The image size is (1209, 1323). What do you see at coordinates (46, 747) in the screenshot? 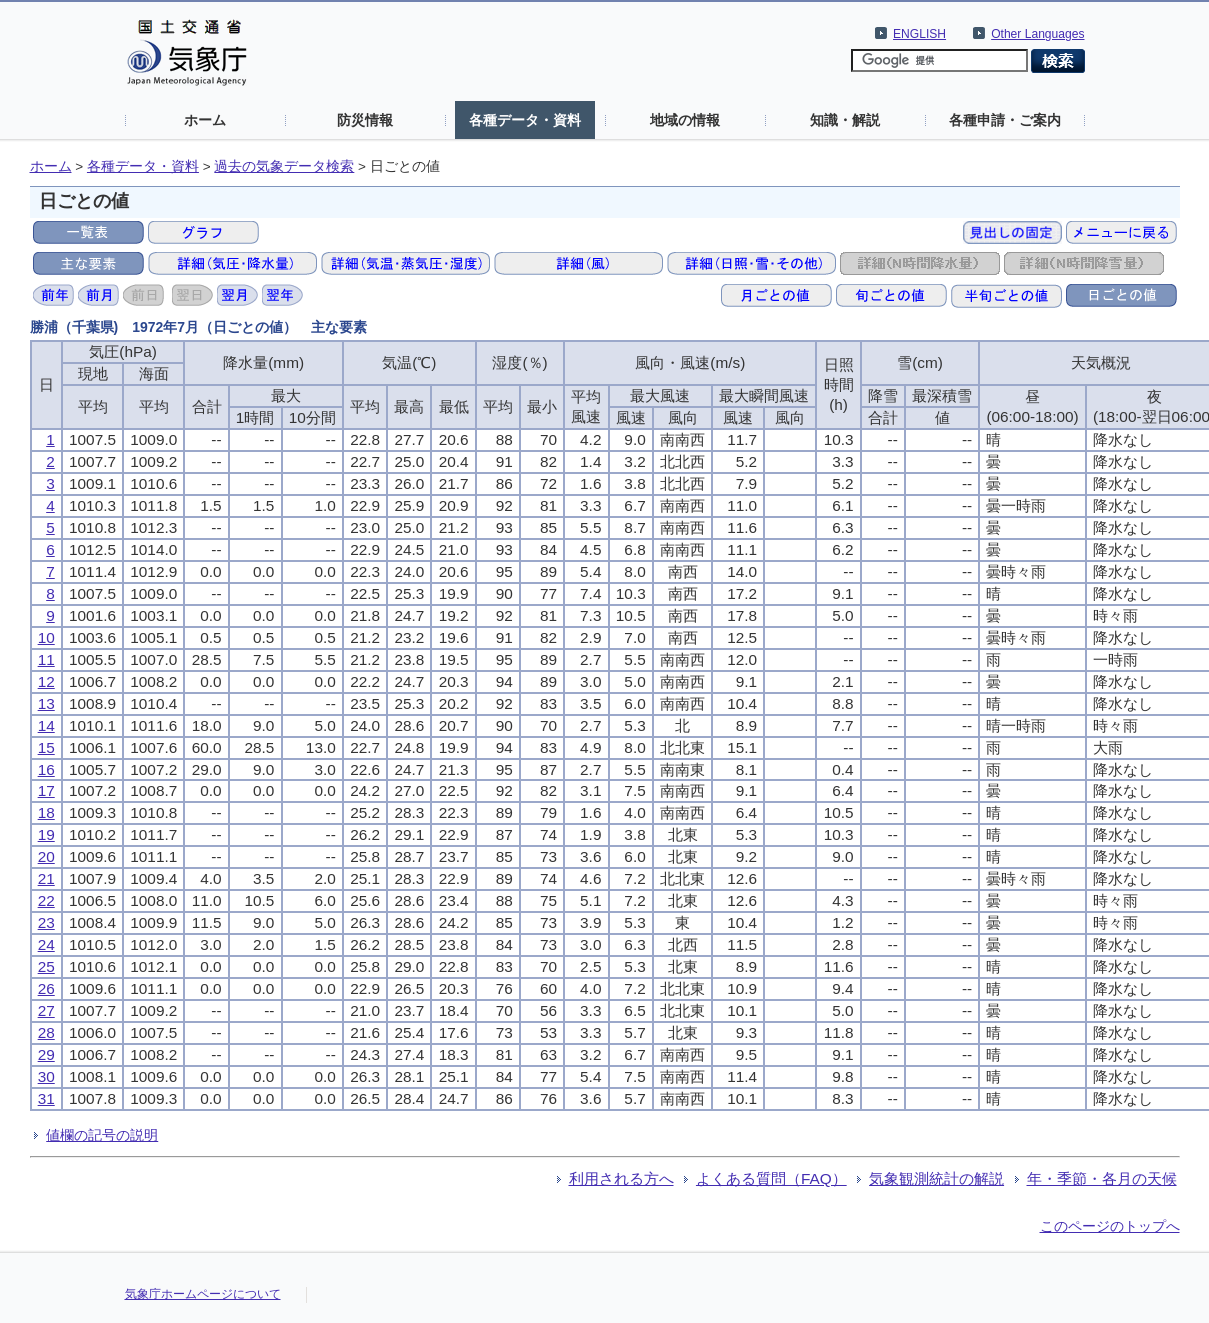
I see `15` at bounding box center [46, 747].